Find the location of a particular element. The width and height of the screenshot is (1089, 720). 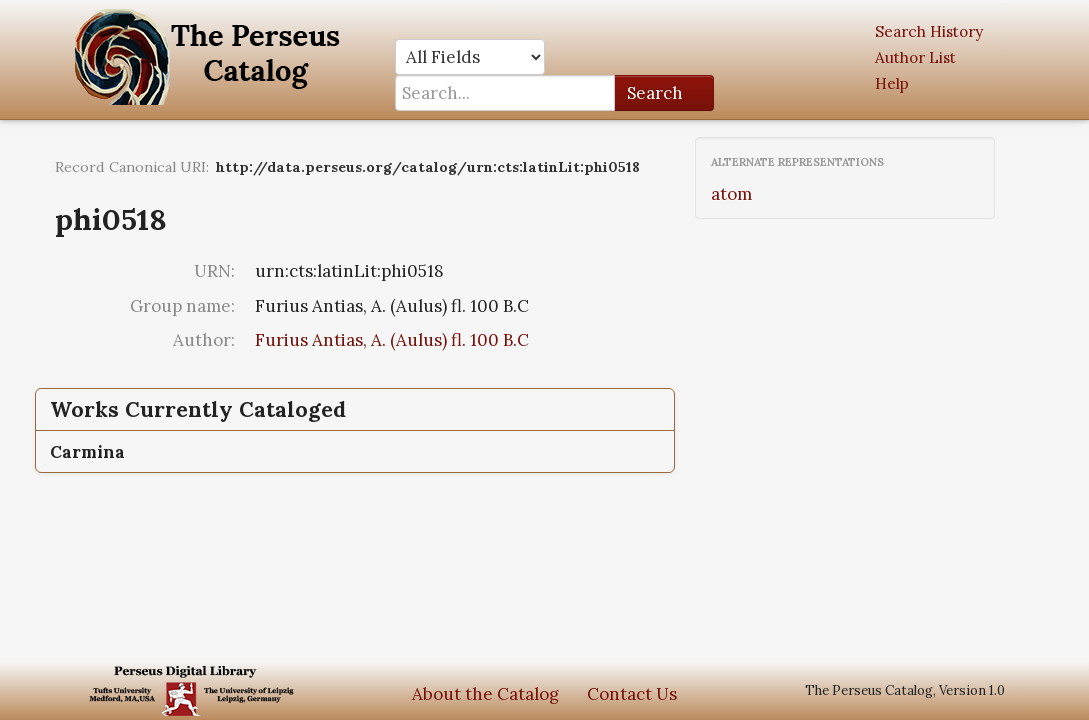

Contact Us is located at coordinates (632, 694).